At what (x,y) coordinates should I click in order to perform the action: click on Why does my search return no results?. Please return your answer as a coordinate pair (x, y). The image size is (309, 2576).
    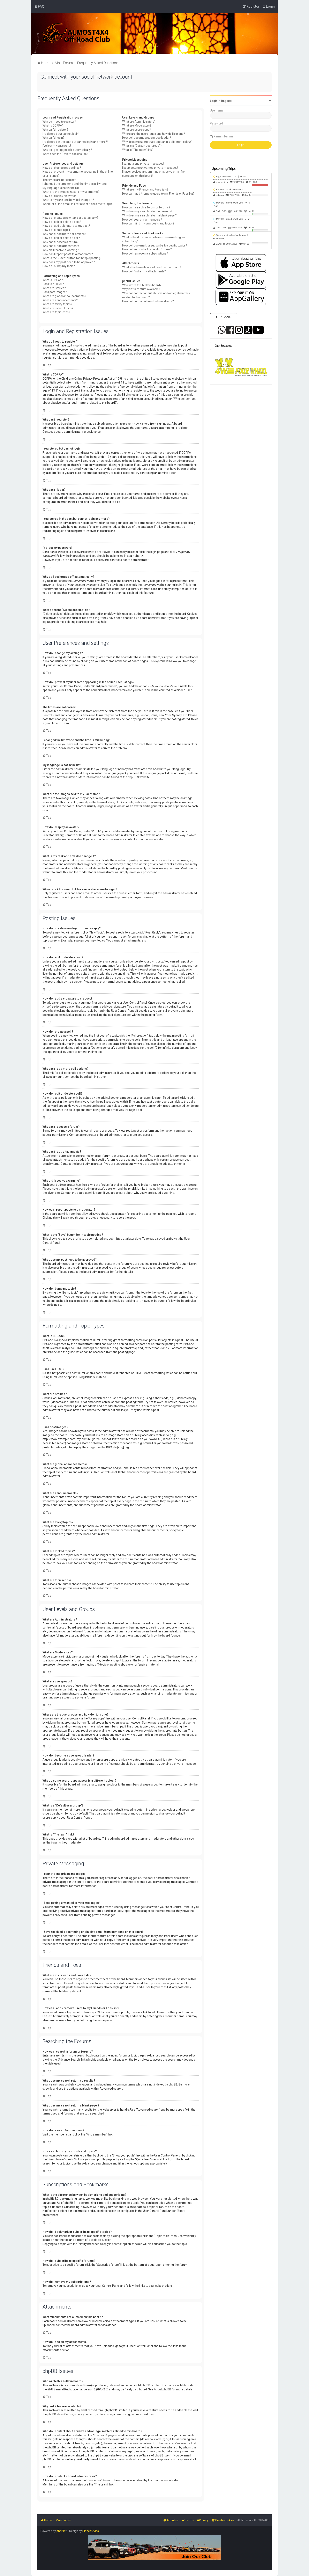
    Looking at the image, I should click on (147, 211).